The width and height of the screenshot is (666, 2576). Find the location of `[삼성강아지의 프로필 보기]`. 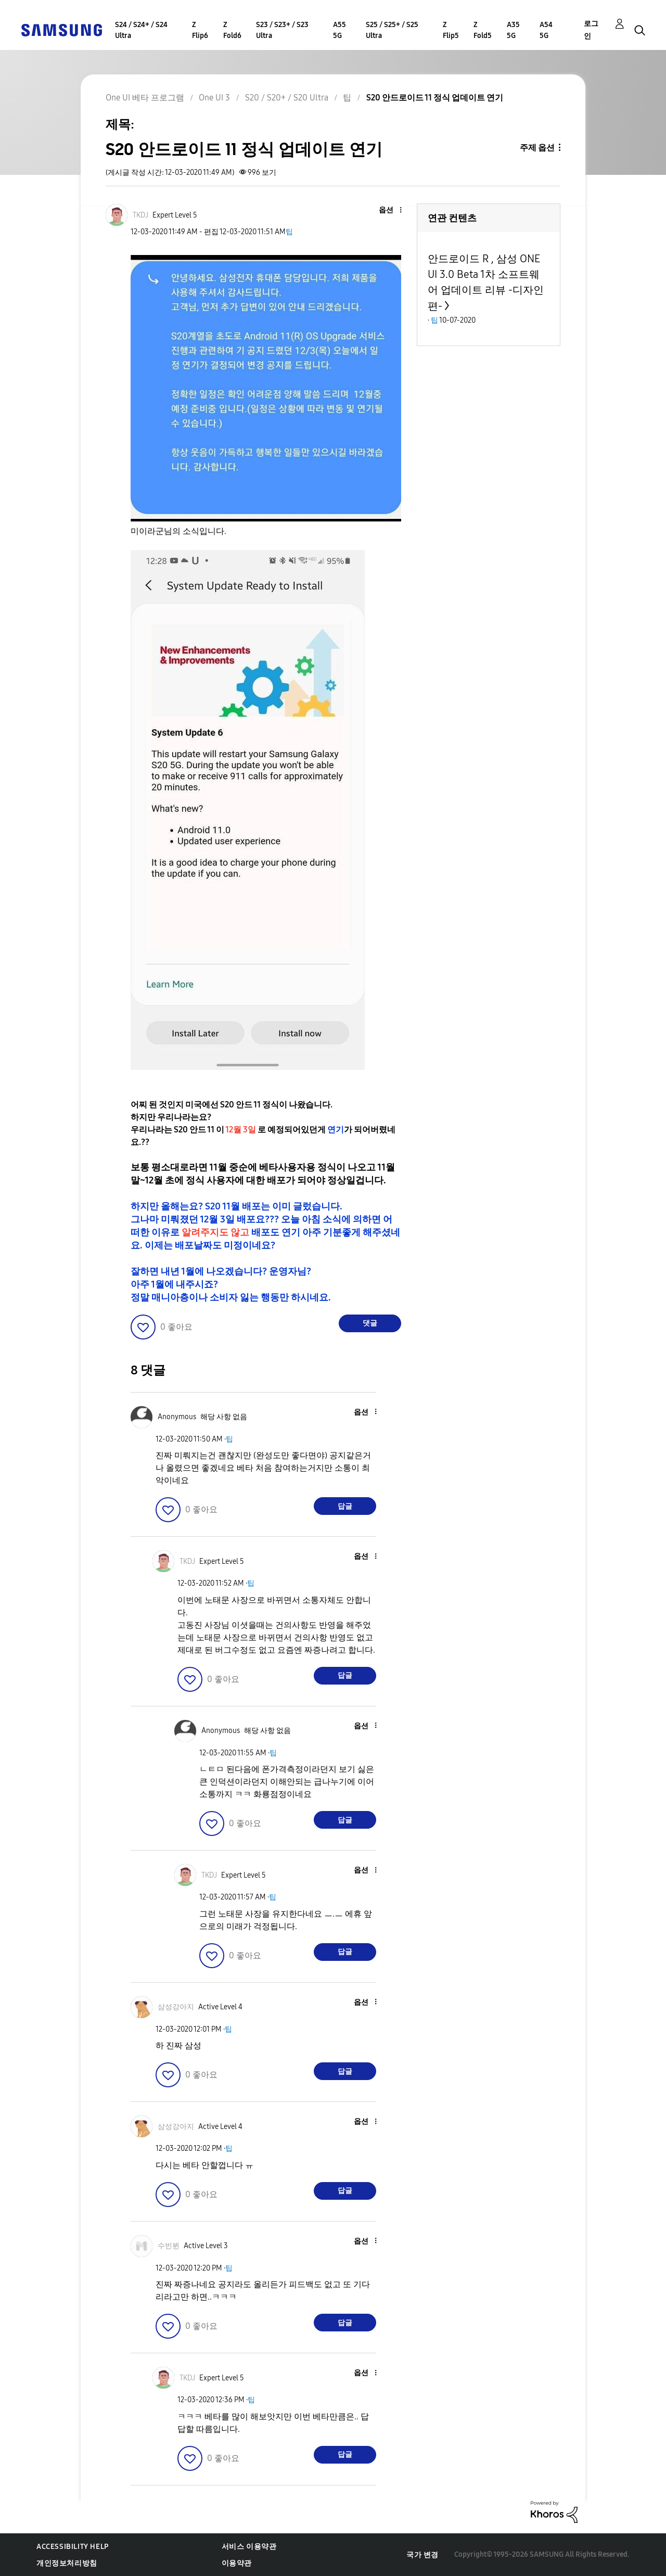

[삼성강아지의 프로필 보기] is located at coordinates (176, 2007).